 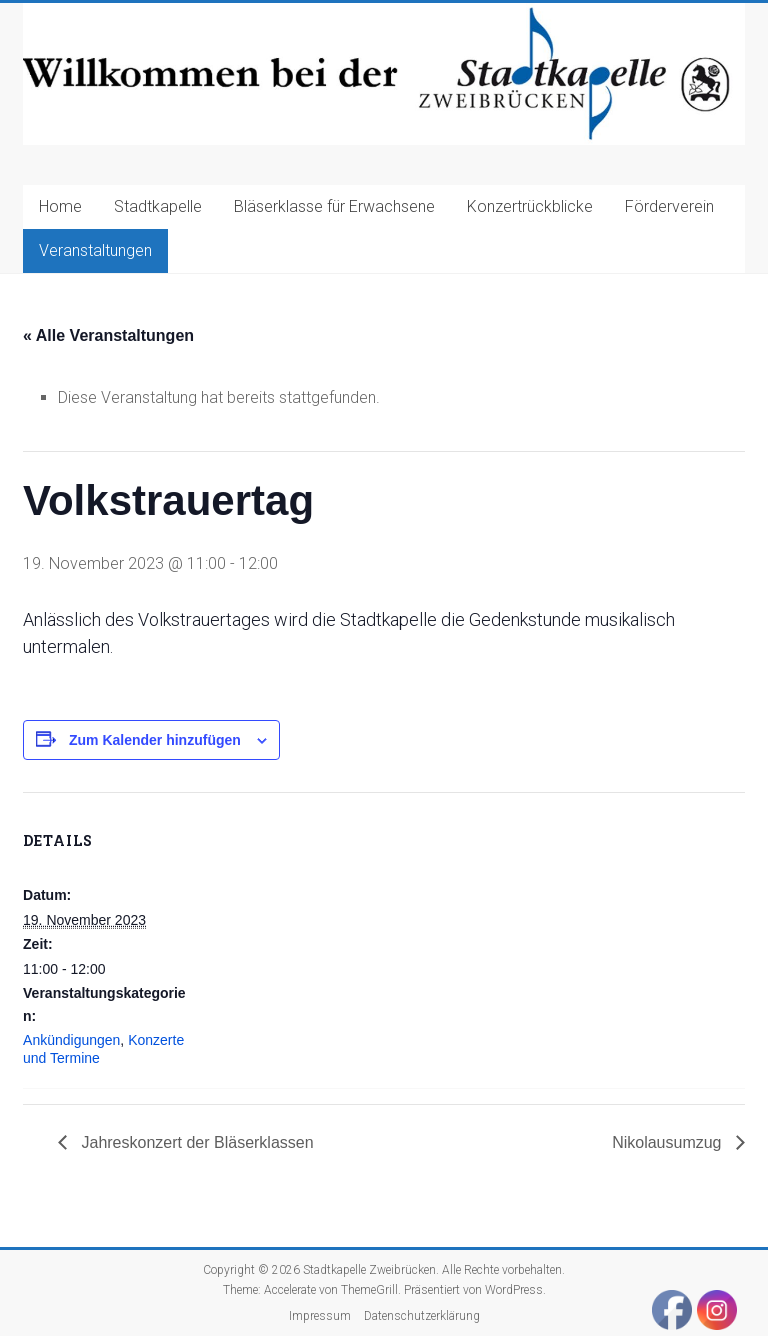 I want to click on Datenschutzerklärung, so click(x=422, y=1316).